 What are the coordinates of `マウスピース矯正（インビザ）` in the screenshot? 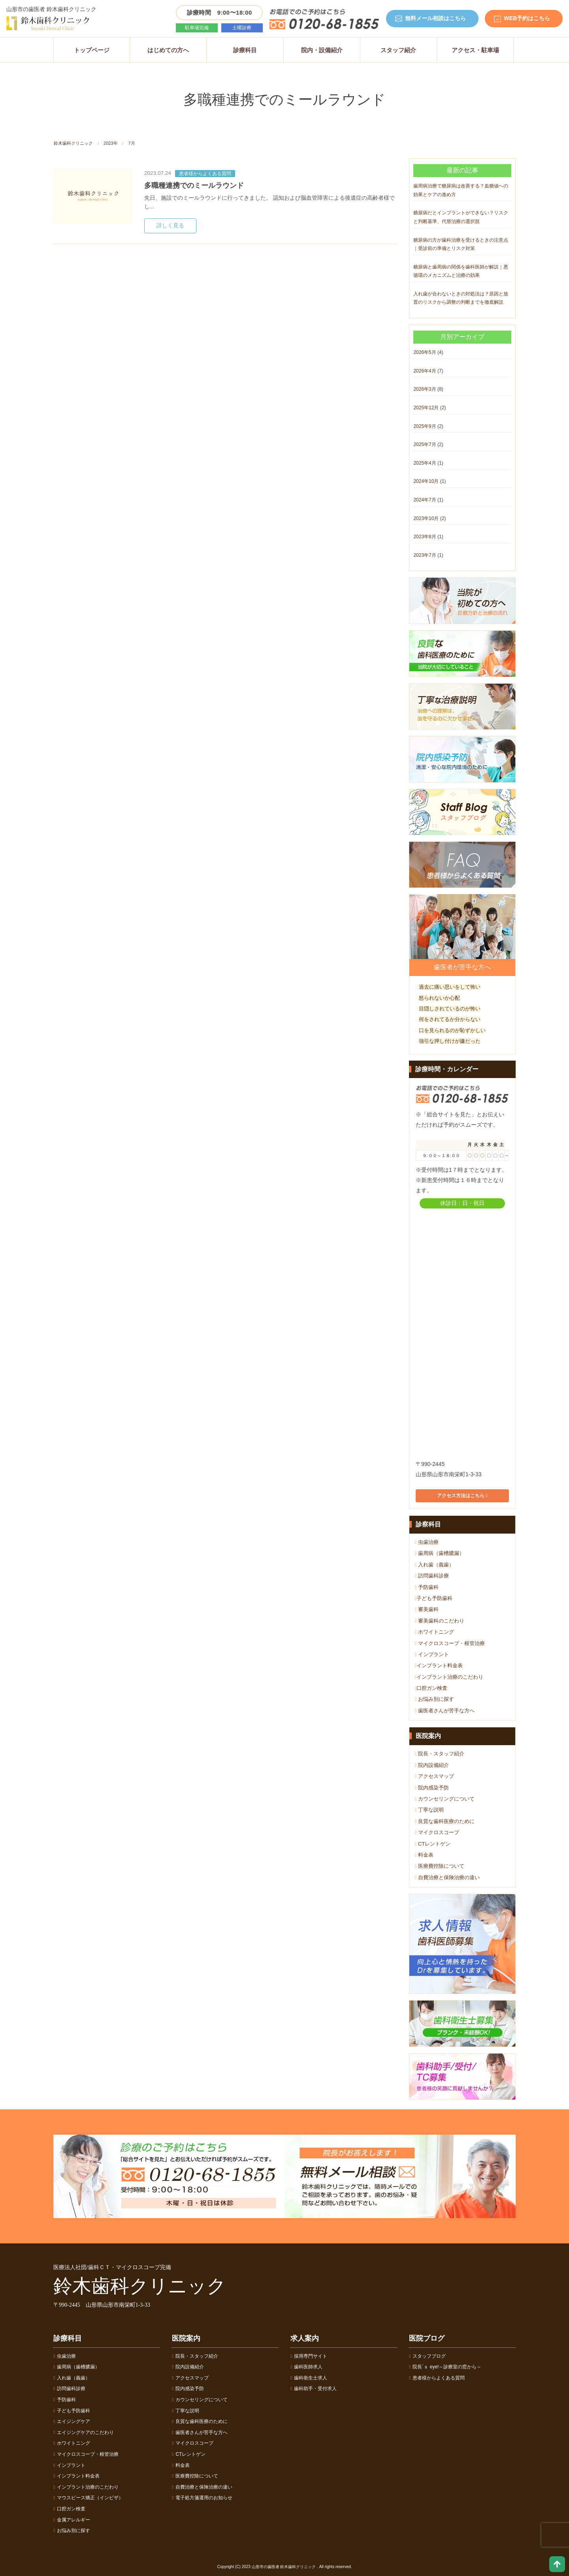 It's located at (88, 2497).